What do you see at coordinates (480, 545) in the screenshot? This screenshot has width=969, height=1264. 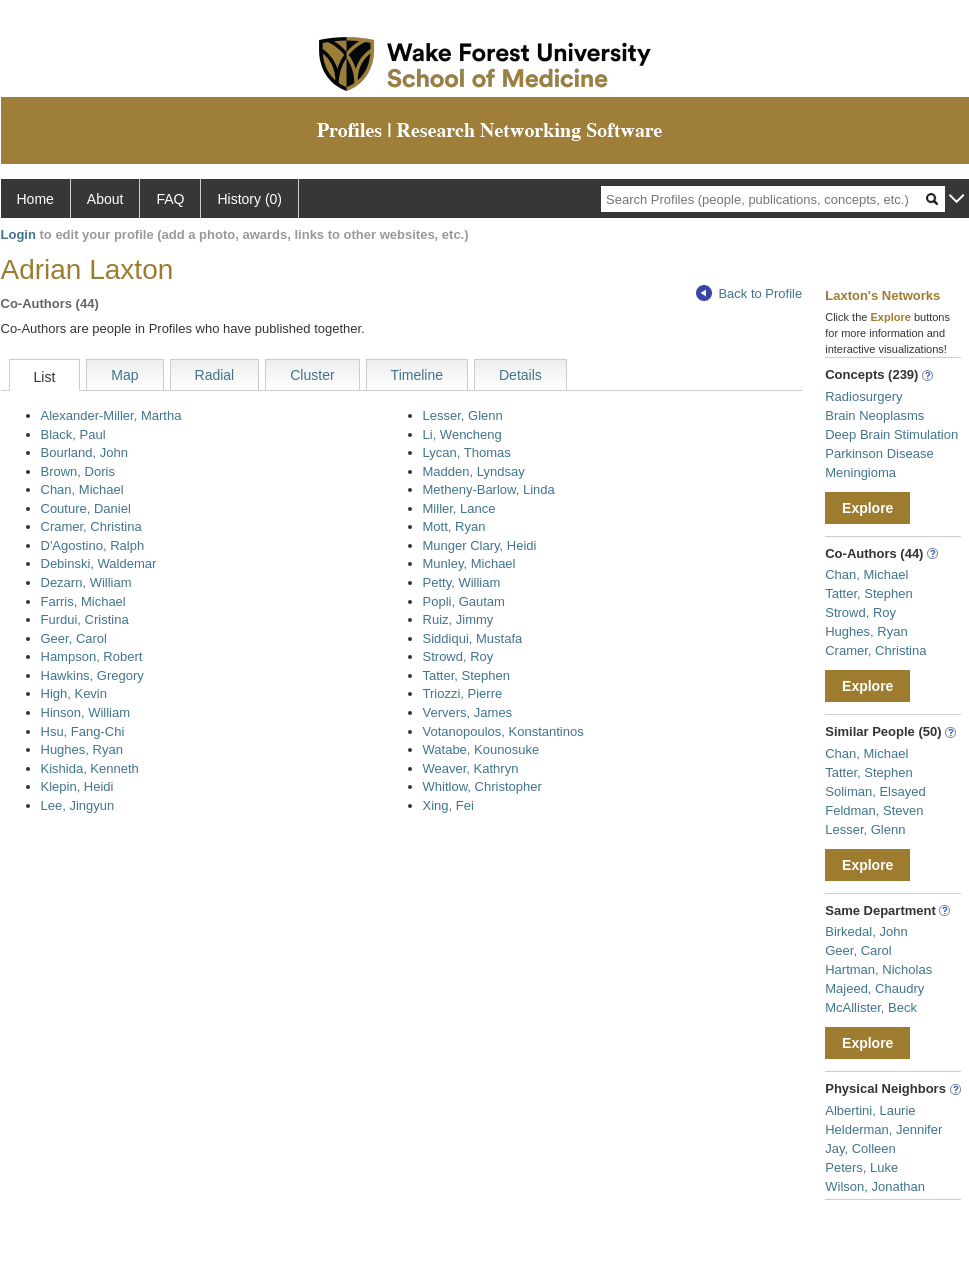 I see `Munger Clary, Heidi` at bounding box center [480, 545].